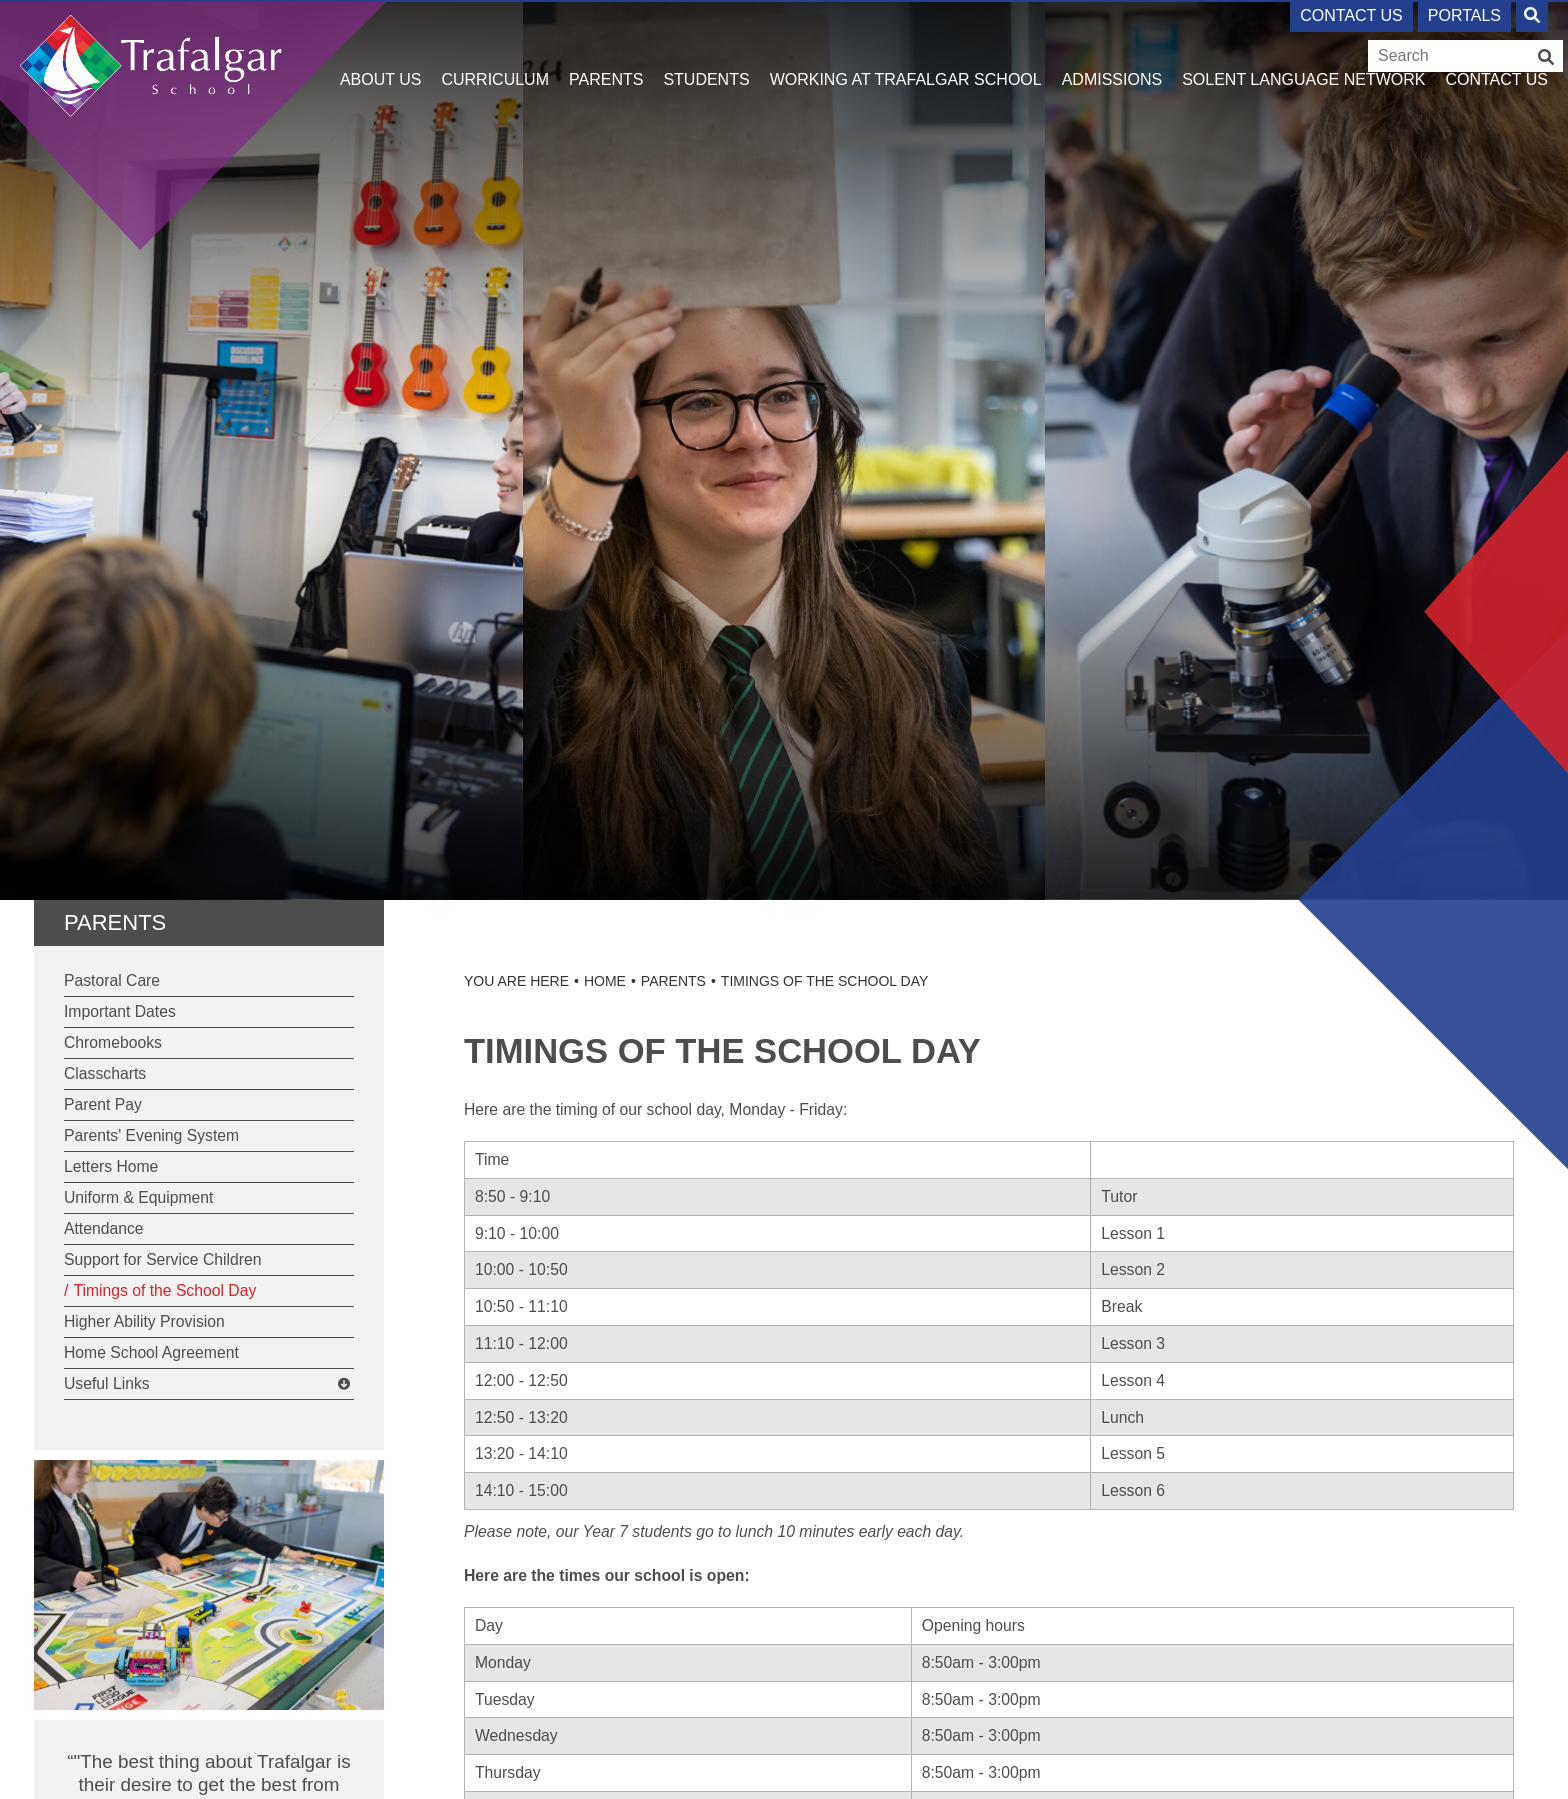 This screenshot has width=1568, height=1799. Describe the element at coordinates (1496, 50) in the screenshot. I see `[Contact Us]` at that location.